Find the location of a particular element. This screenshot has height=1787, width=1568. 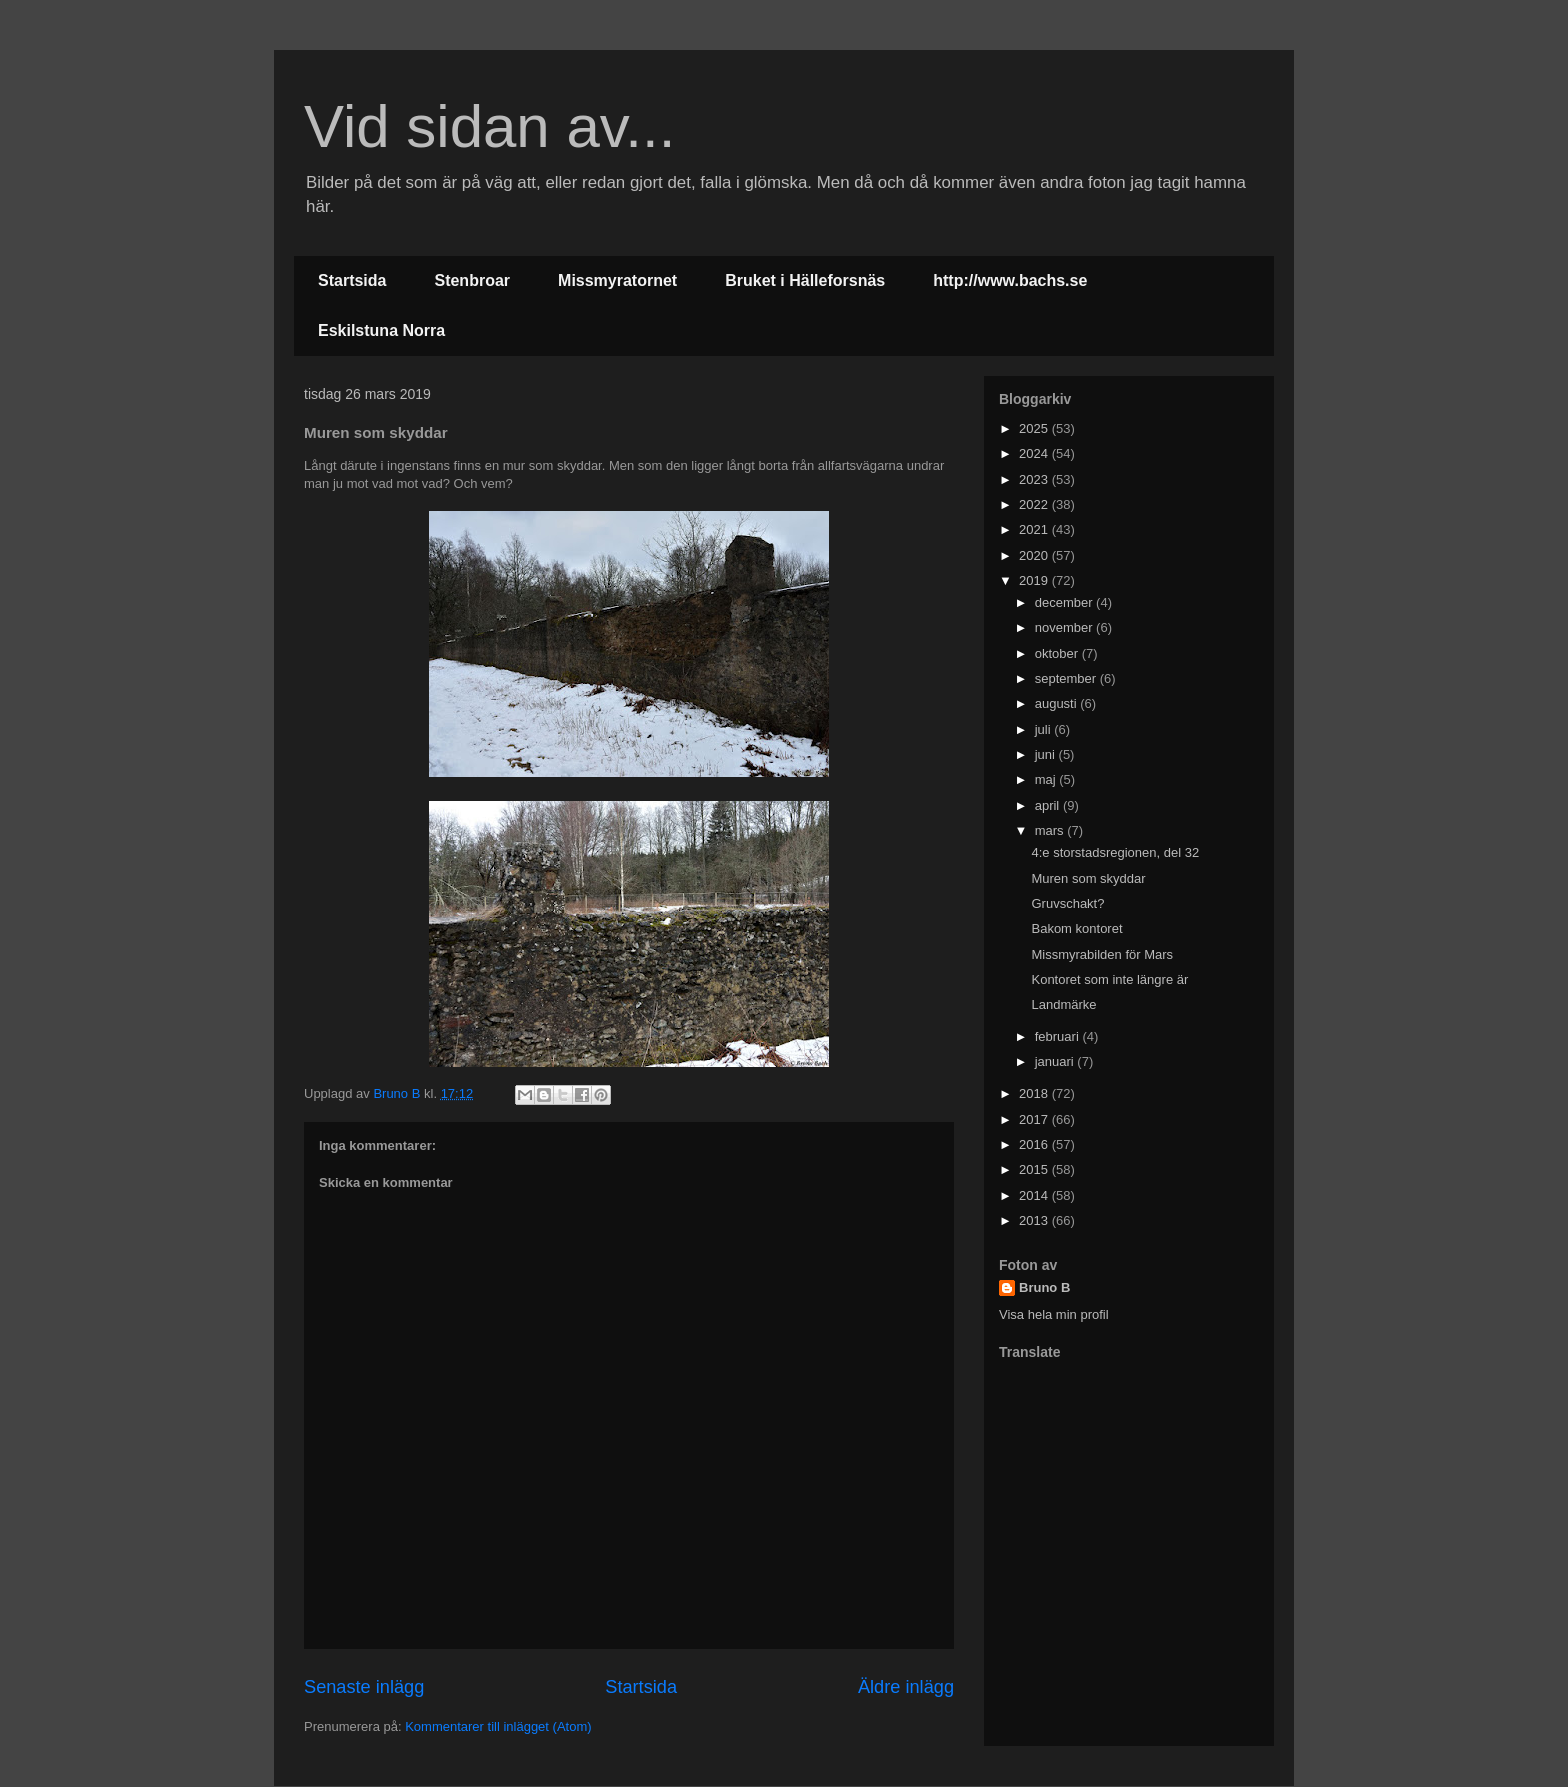

september is located at coordinates (1067, 678).